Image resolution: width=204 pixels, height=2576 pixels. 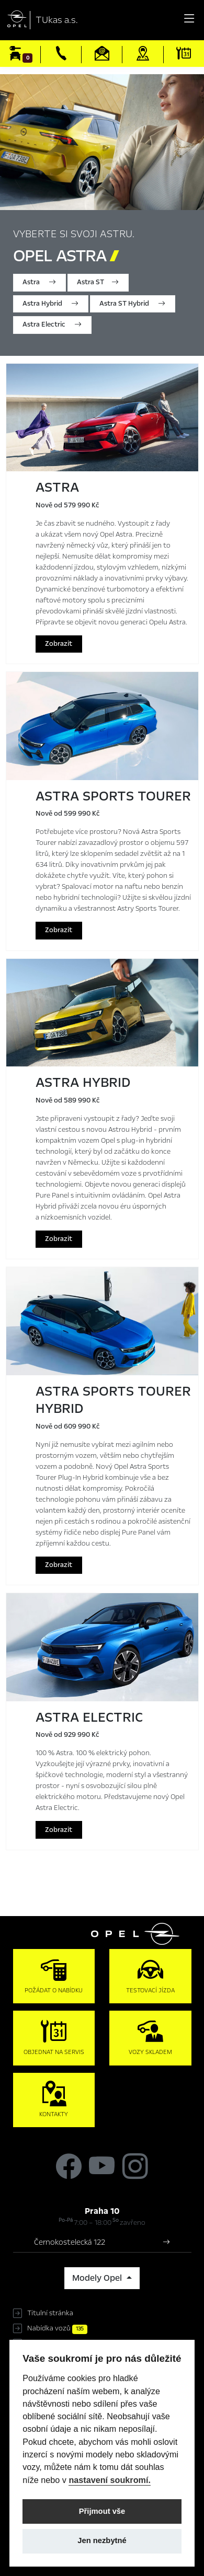 What do you see at coordinates (52, 324) in the screenshot?
I see `Astra Electric` at bounding box center [52, 324].